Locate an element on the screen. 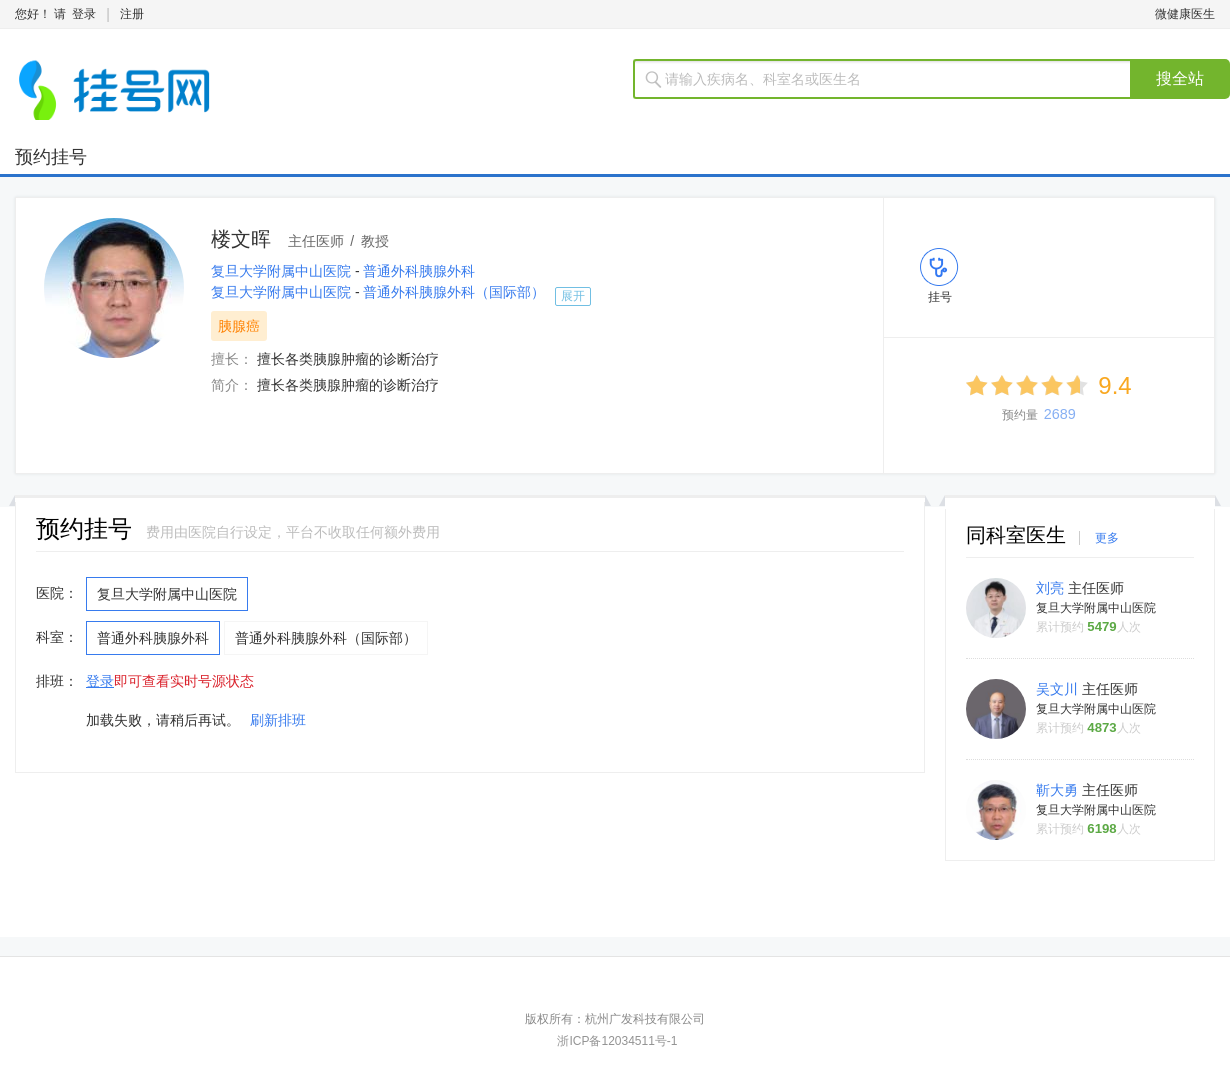  挂号 is located at coordinates (940, 297).